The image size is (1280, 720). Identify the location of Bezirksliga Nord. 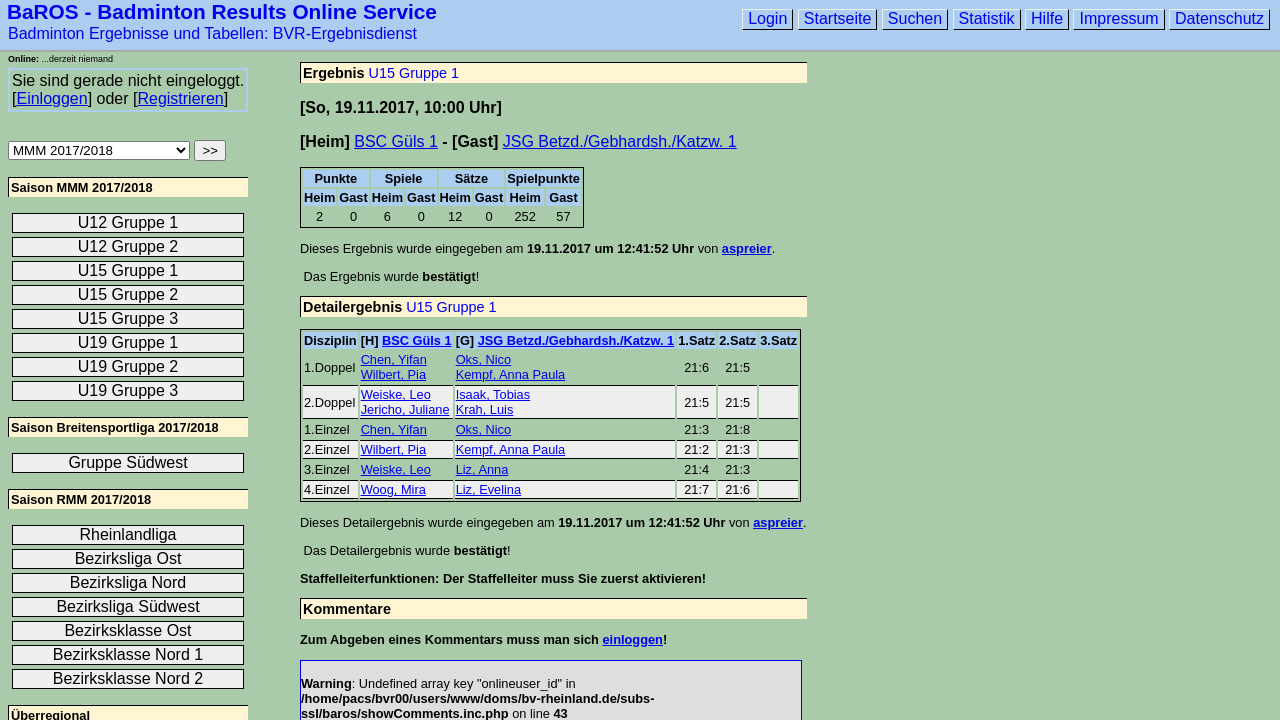
(128, 582).